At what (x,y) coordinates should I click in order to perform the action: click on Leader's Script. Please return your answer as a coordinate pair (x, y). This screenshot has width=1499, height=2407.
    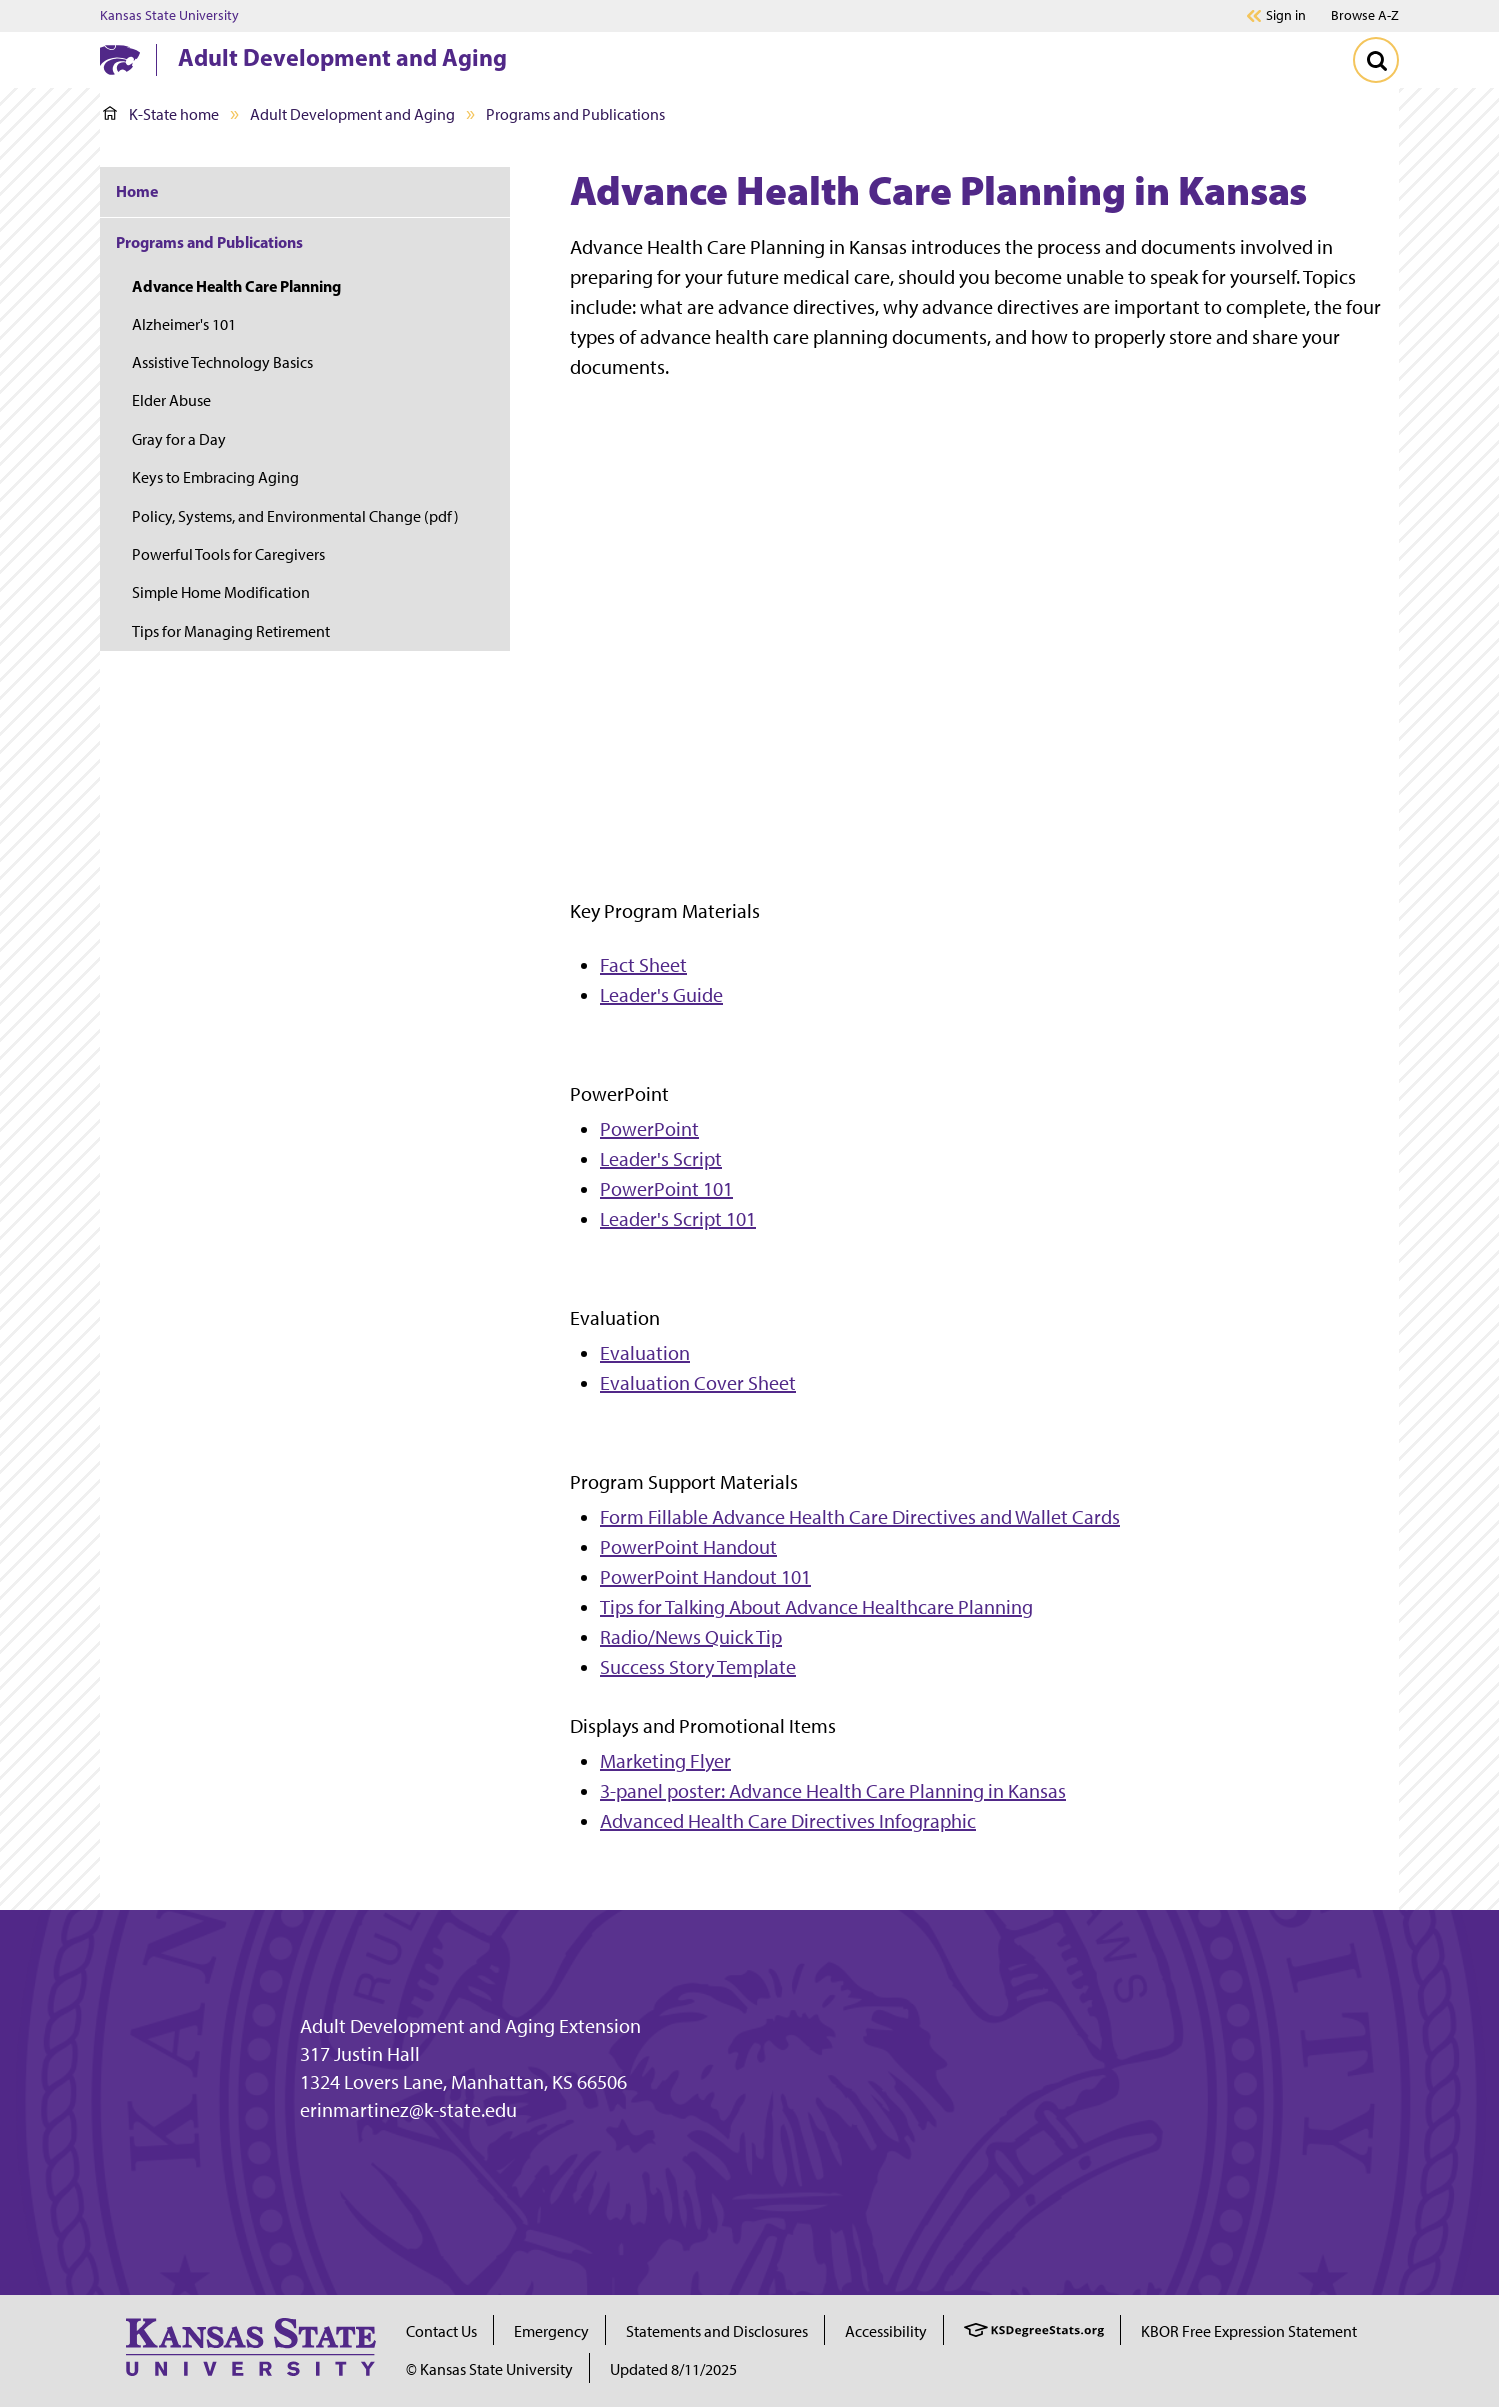
    Looking at the image, I should click on (661, 1159).